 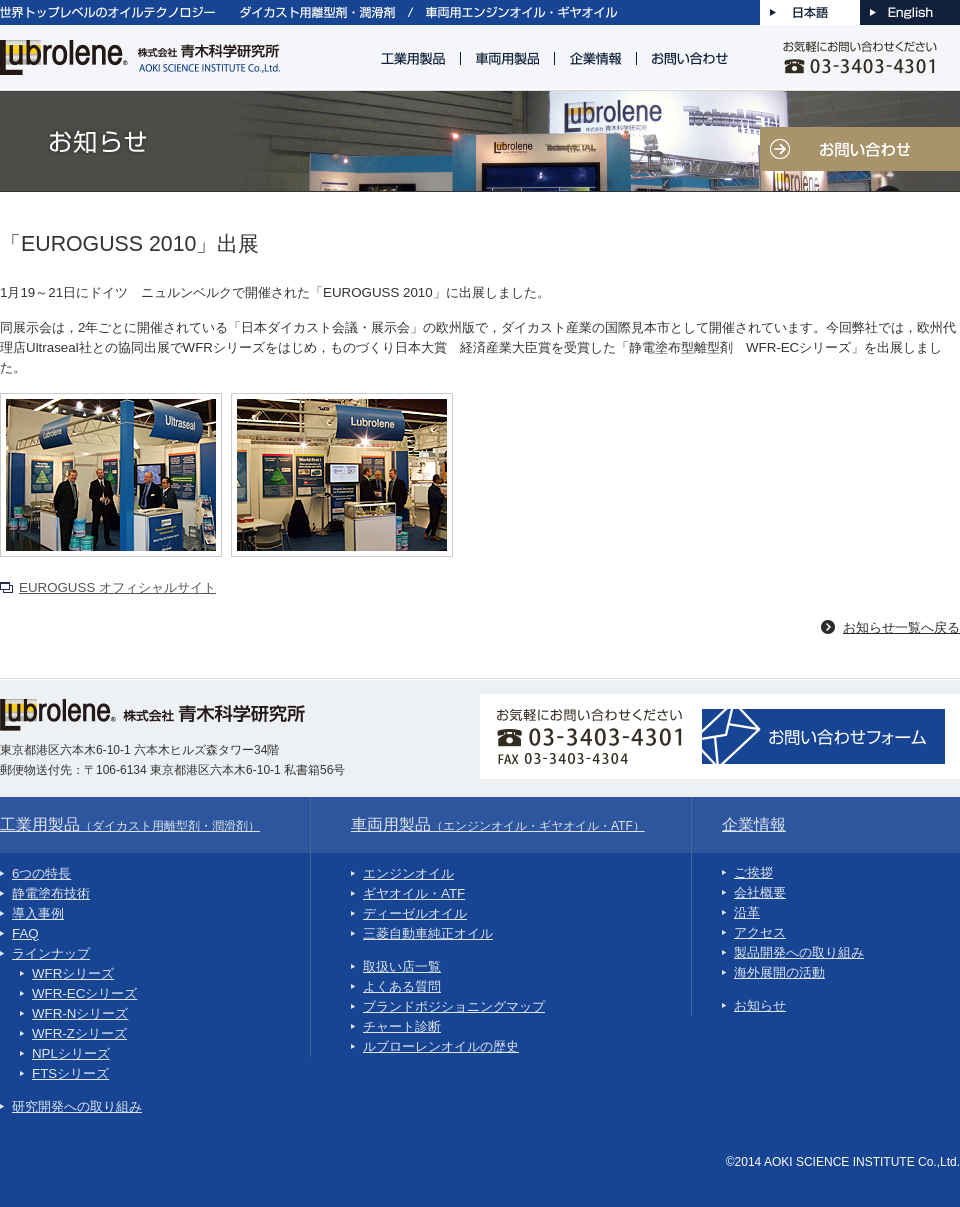 What do you see at coordinates (402, 966) in the screenshot?
I see `取扱い店一覧` at bounding box center [402, 966].